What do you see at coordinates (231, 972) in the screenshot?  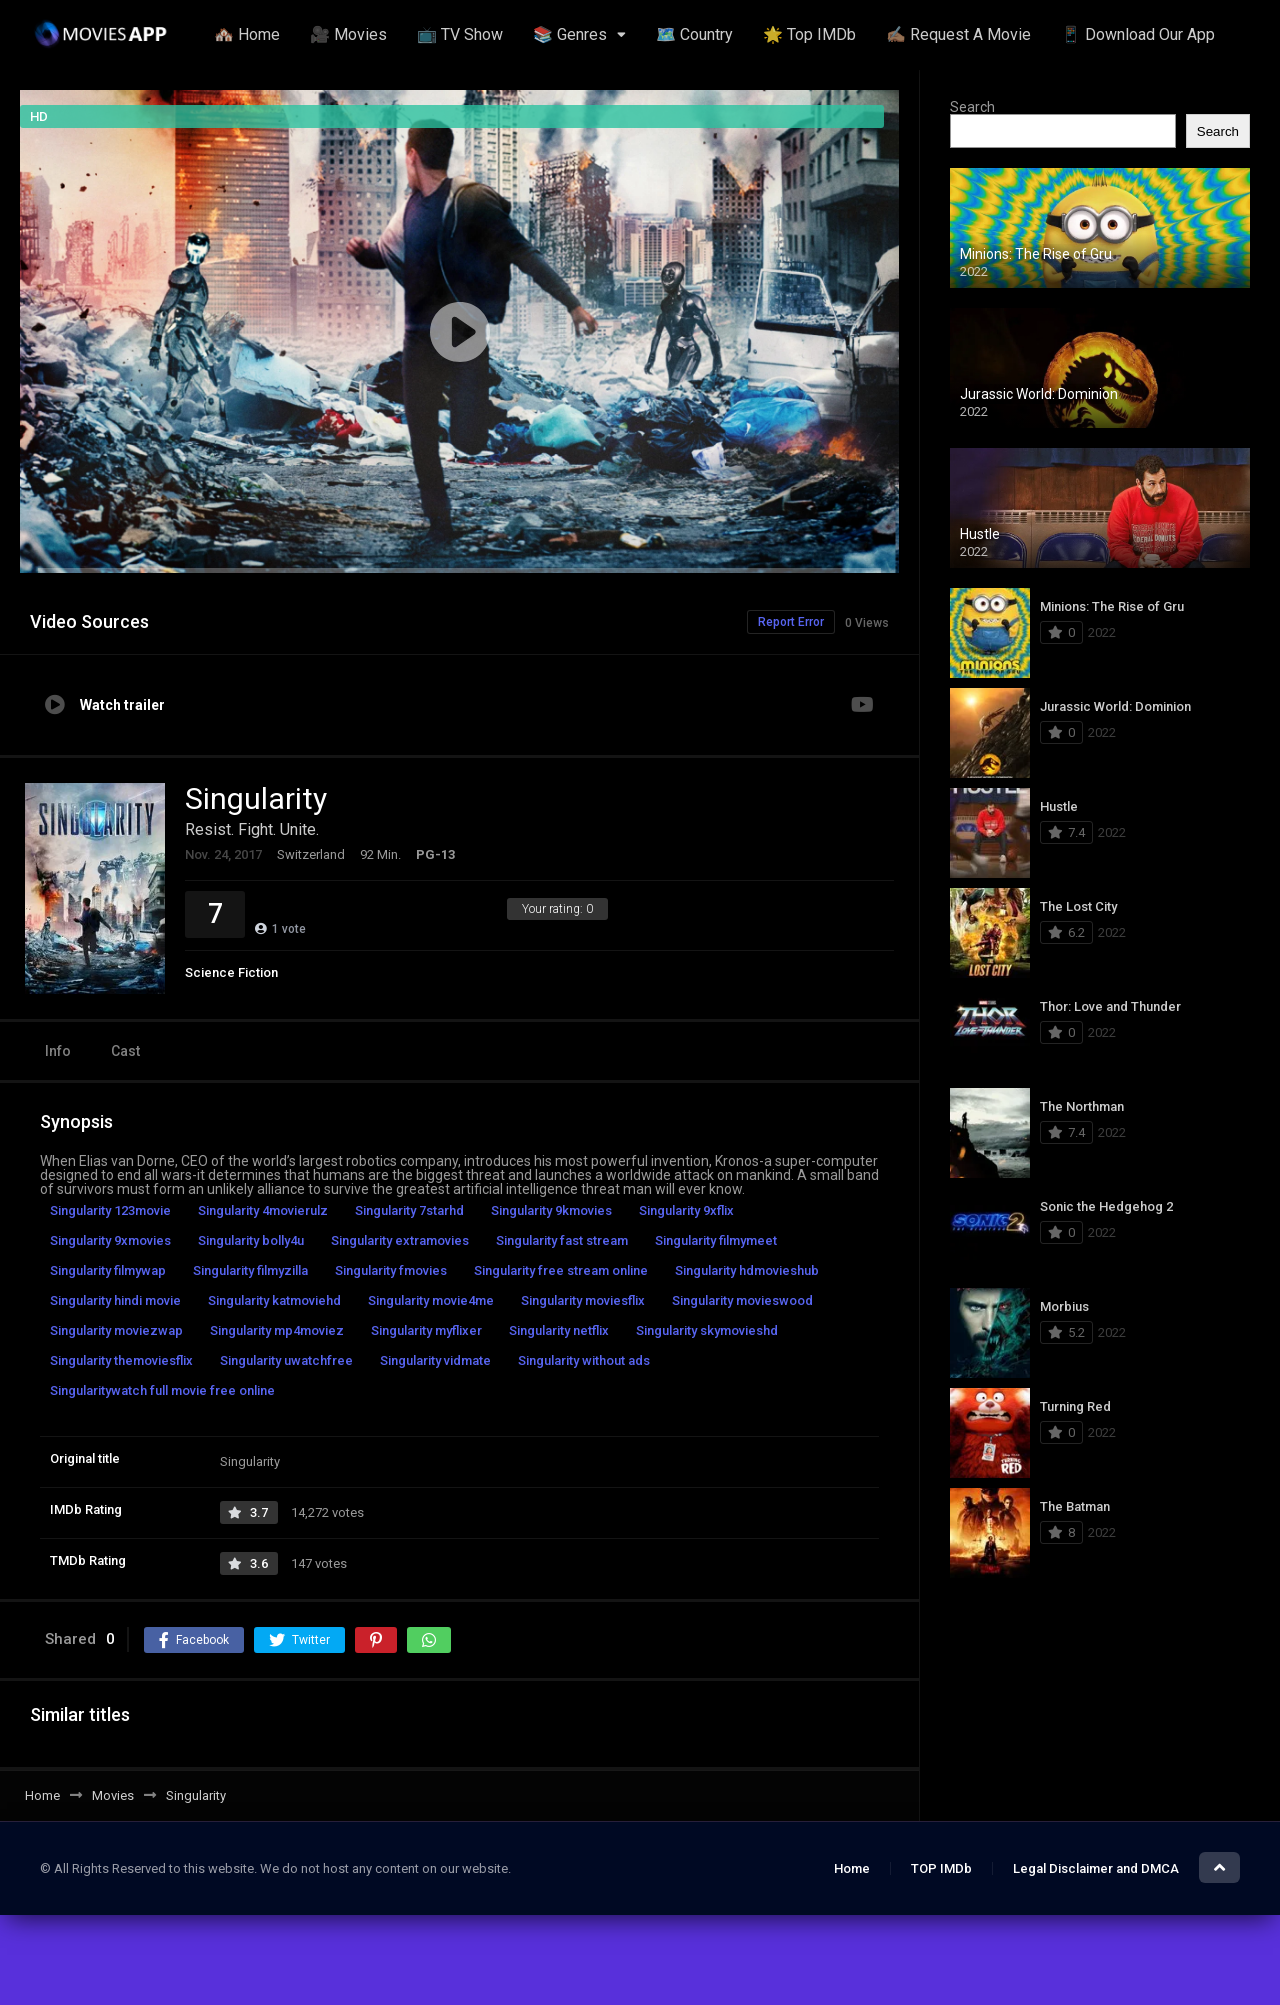 I see `Science Fiction` at bounding box center [231, 972].